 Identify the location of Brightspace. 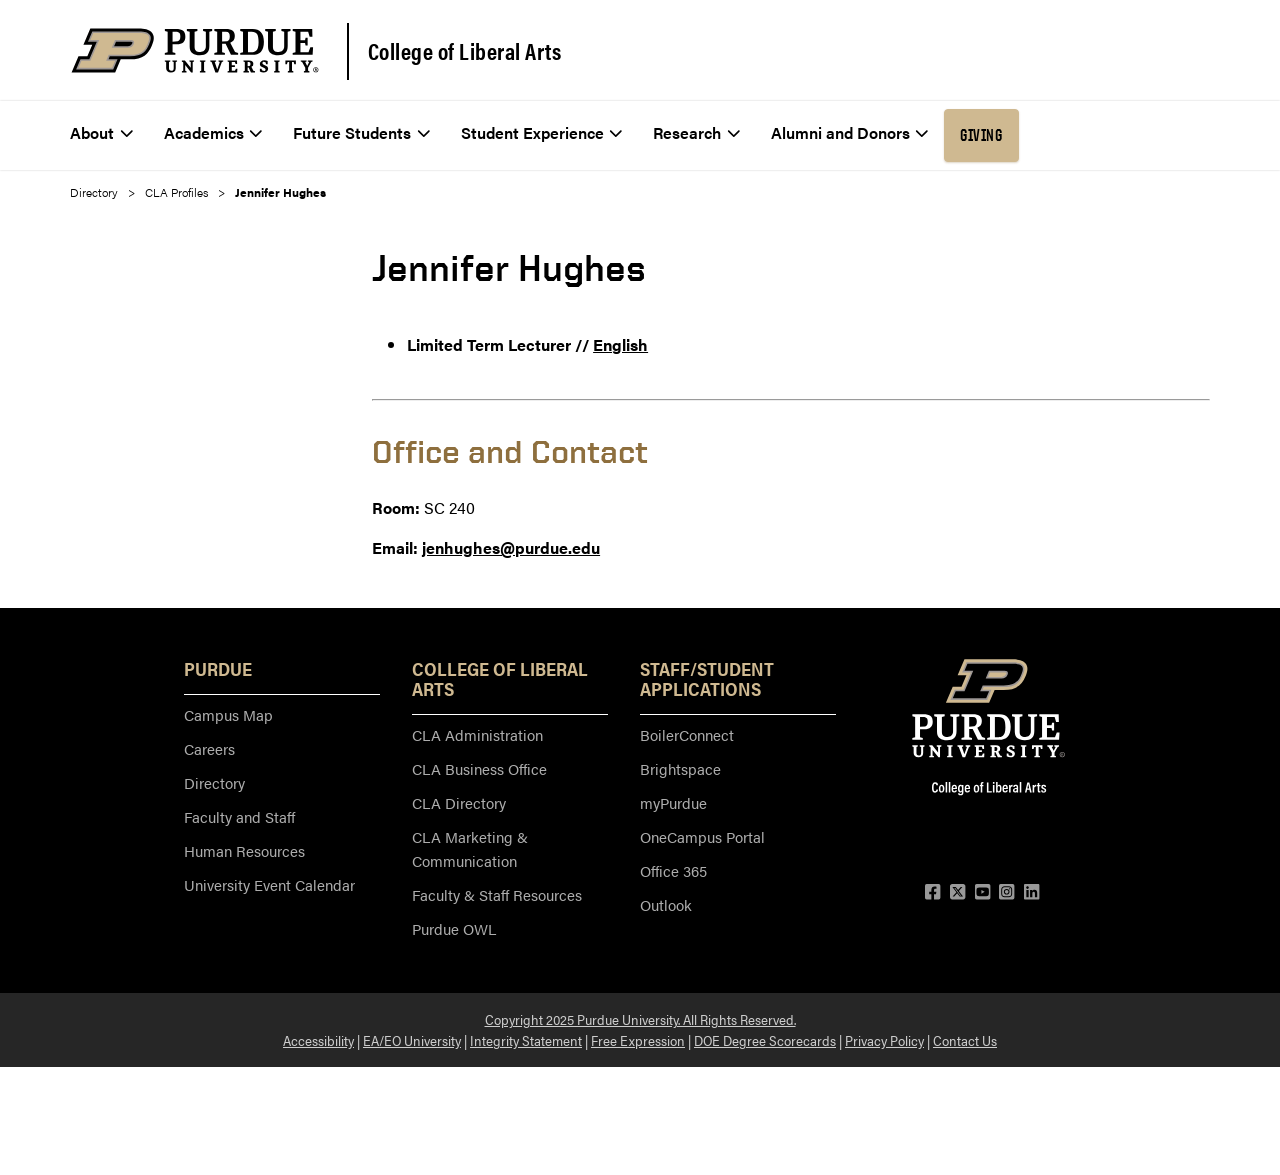
(680, 768).